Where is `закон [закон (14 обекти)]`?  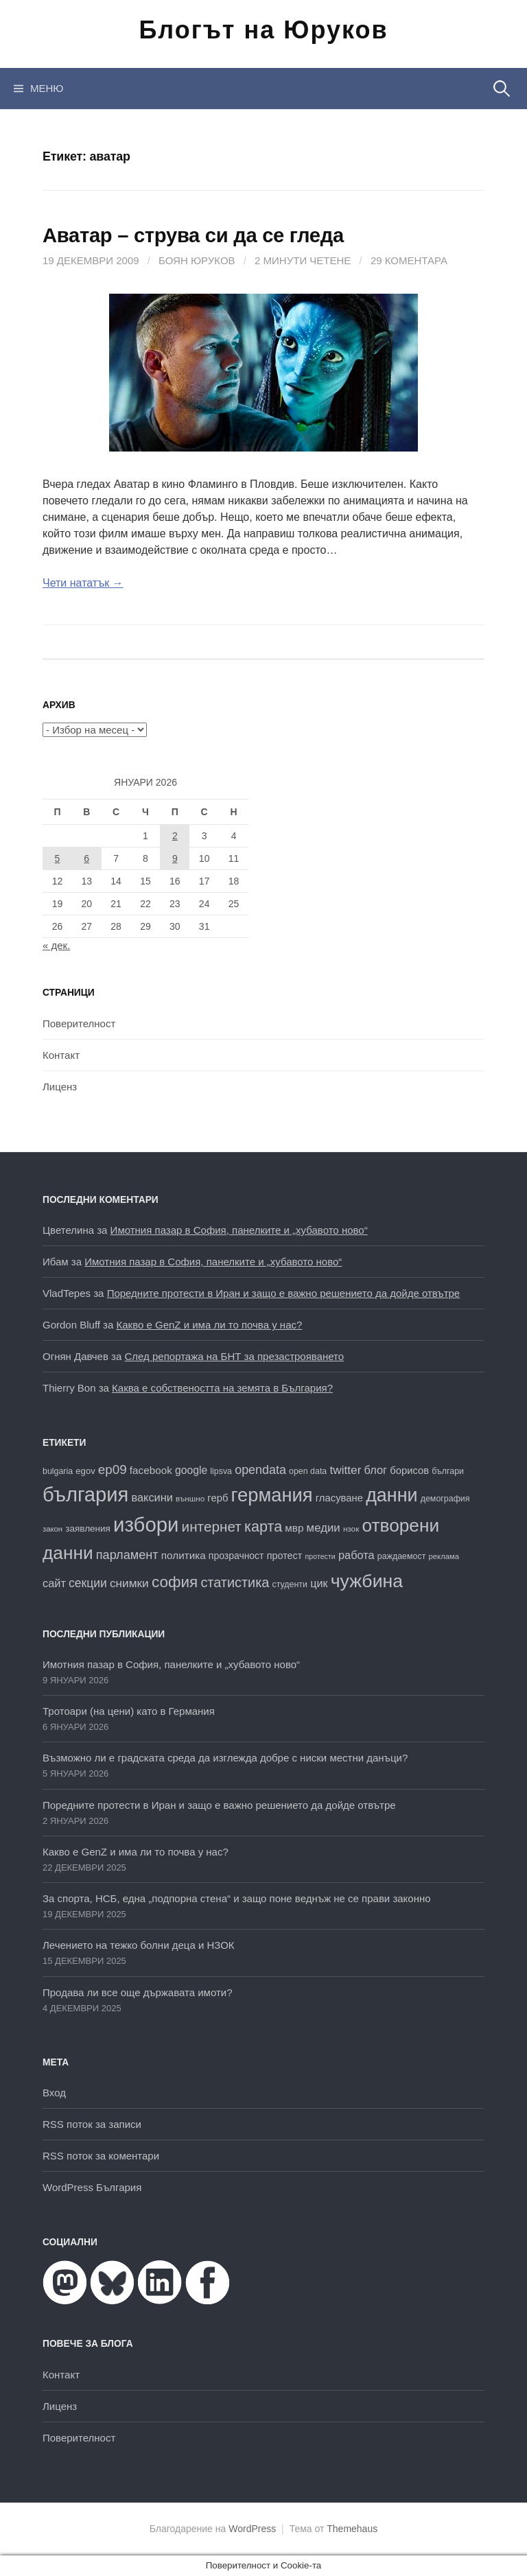 закон [закон (14 обекти)] is located at coordinates (52, 1529).